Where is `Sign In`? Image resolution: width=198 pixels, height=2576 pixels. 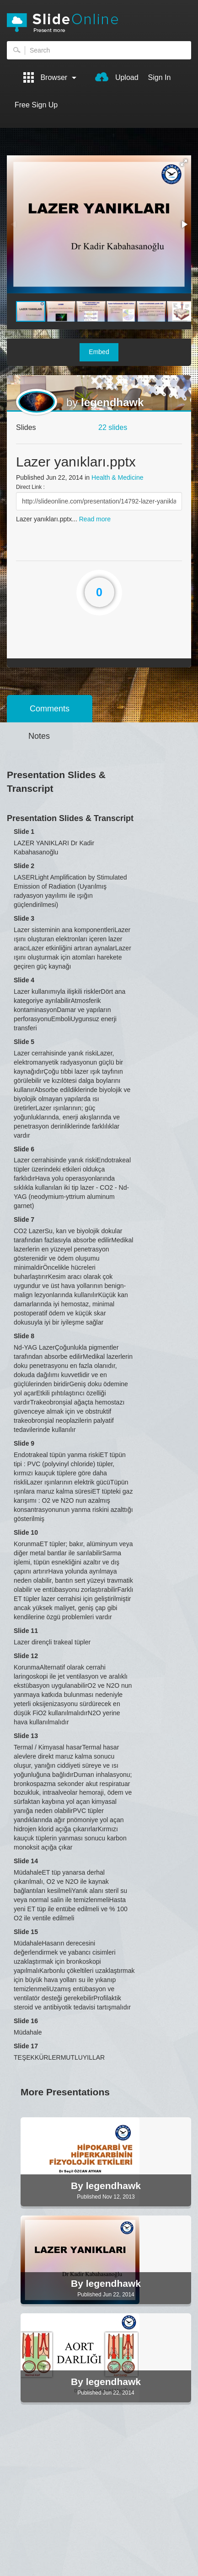 Sign In is located at coordinates (159, 77).